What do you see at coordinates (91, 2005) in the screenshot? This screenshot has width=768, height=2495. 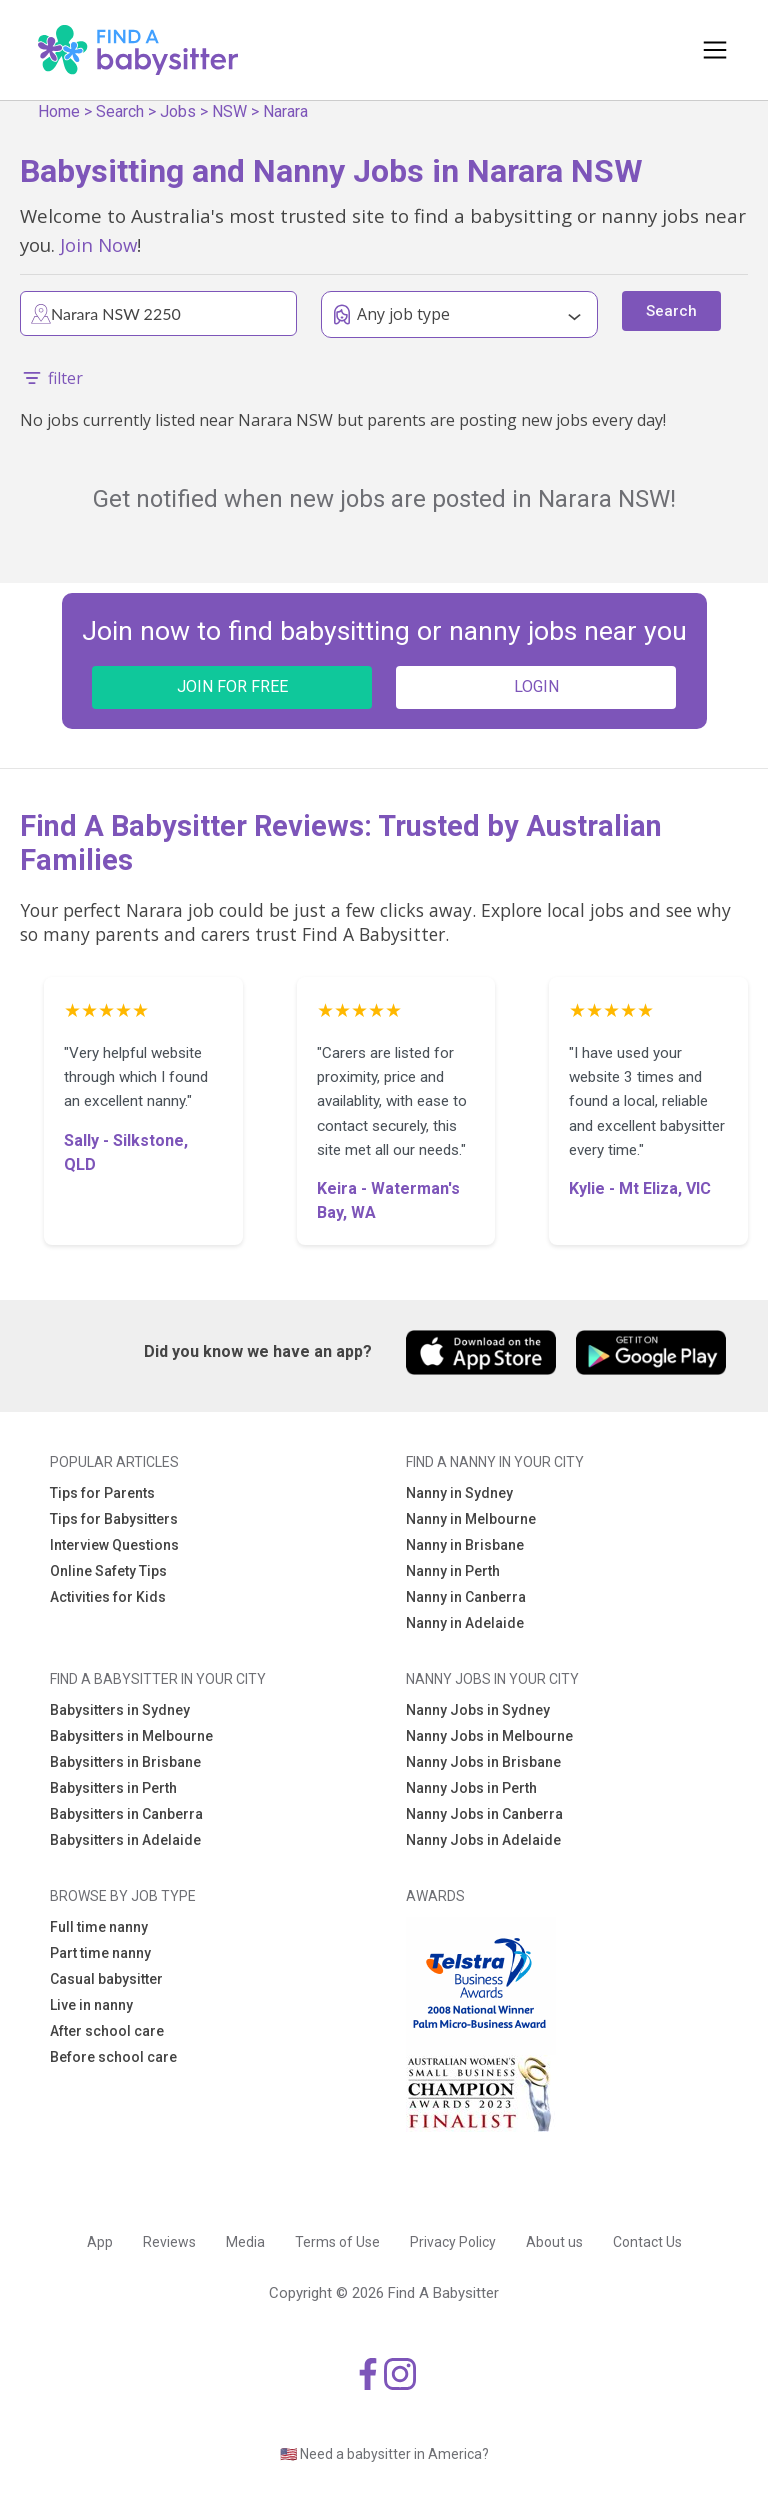 I see `Live in nanny` at bounding box center [91, 2005].